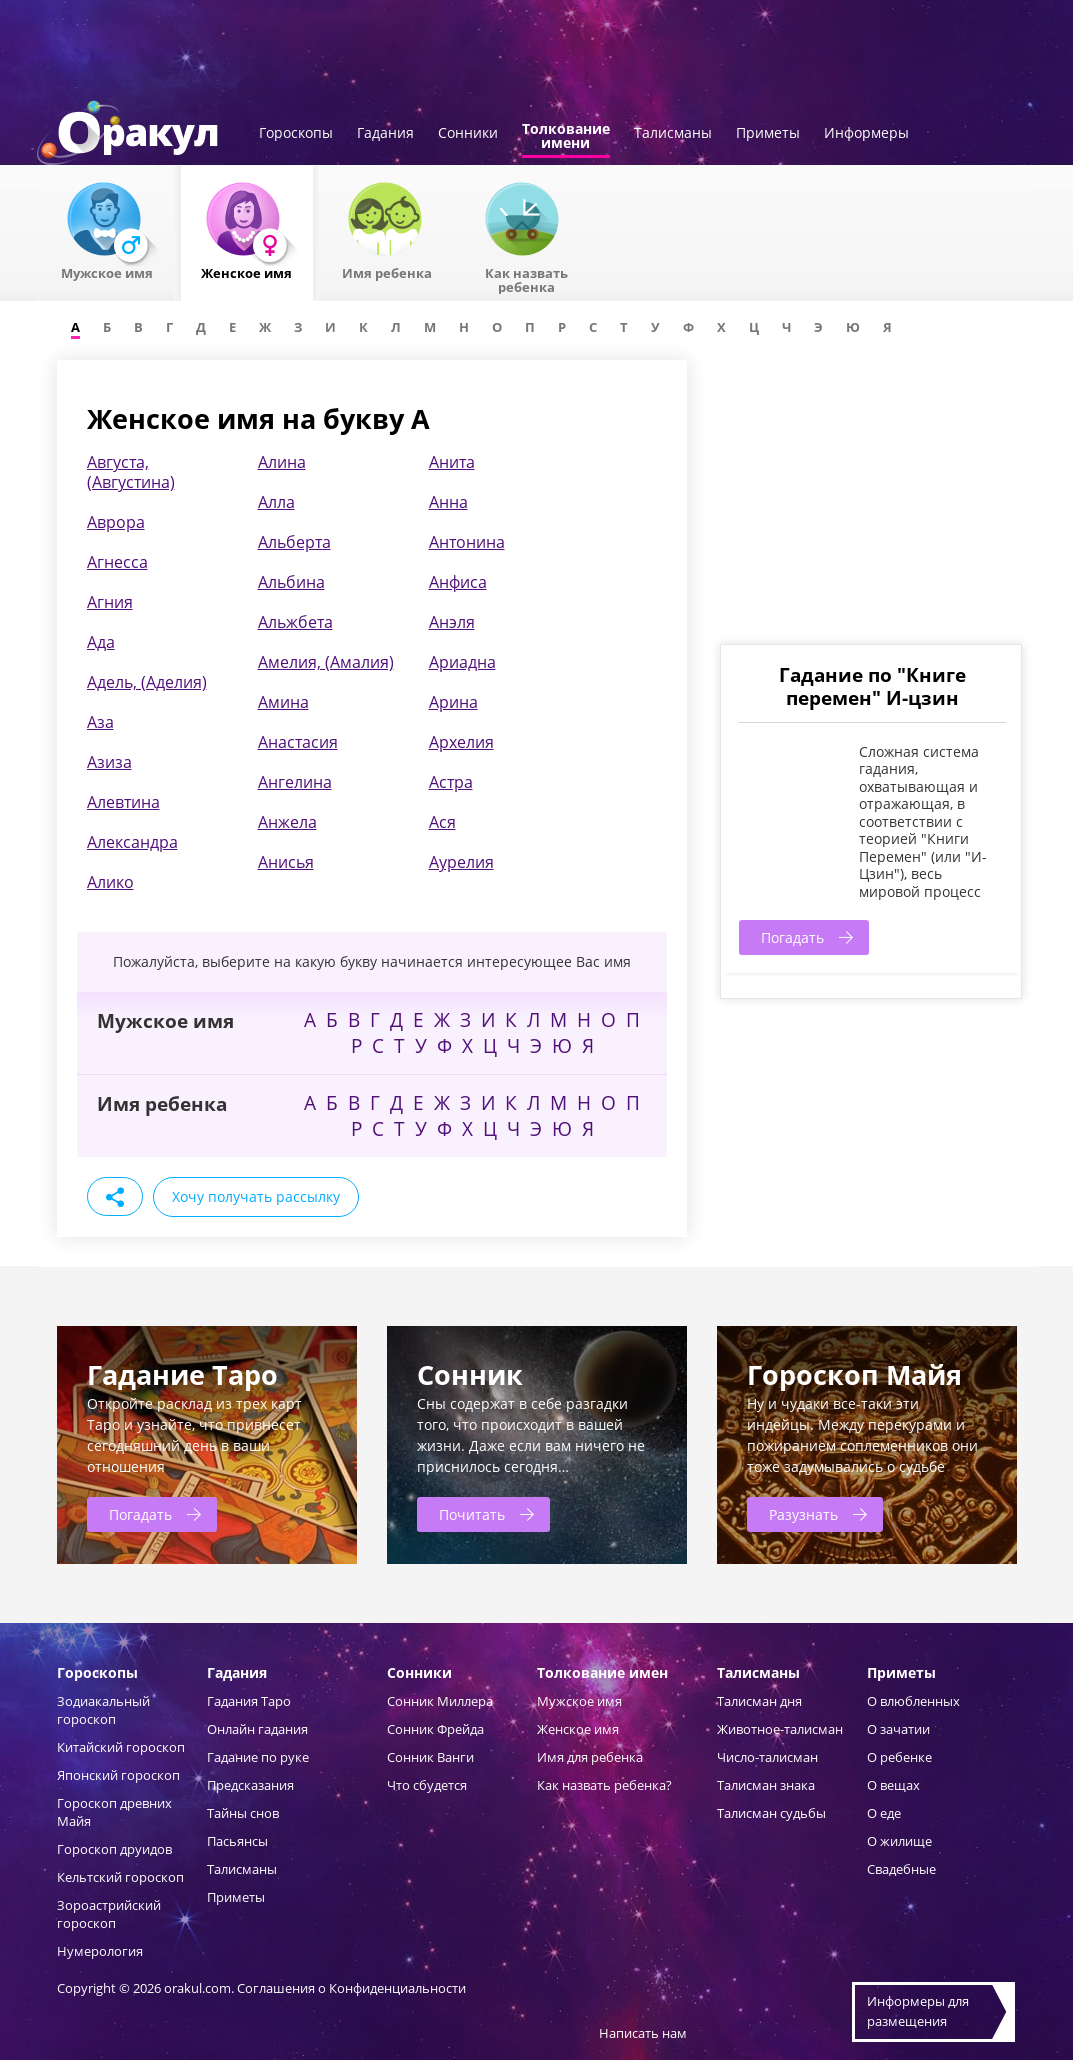  I want to click on Соглашения о Конфиденциальности, so click(351, 1988).